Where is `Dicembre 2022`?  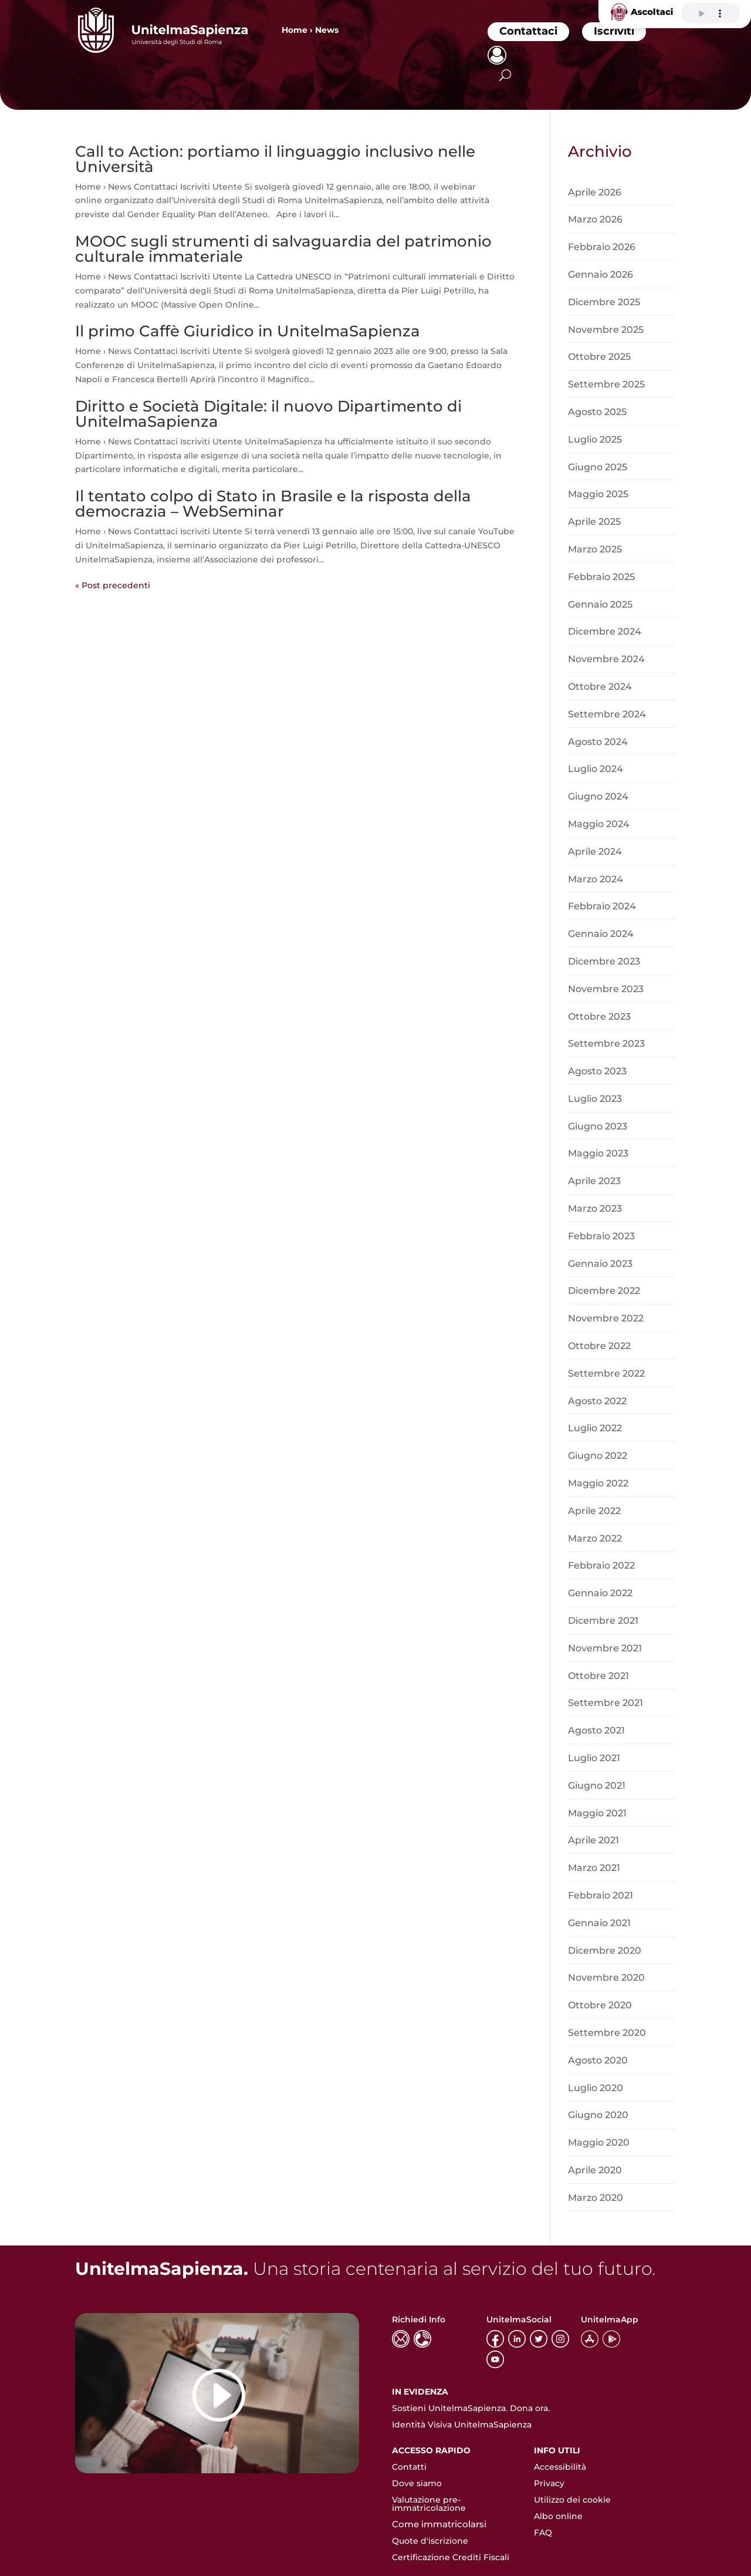
Dicembre 2022 is located at coordinates (604, 1290).